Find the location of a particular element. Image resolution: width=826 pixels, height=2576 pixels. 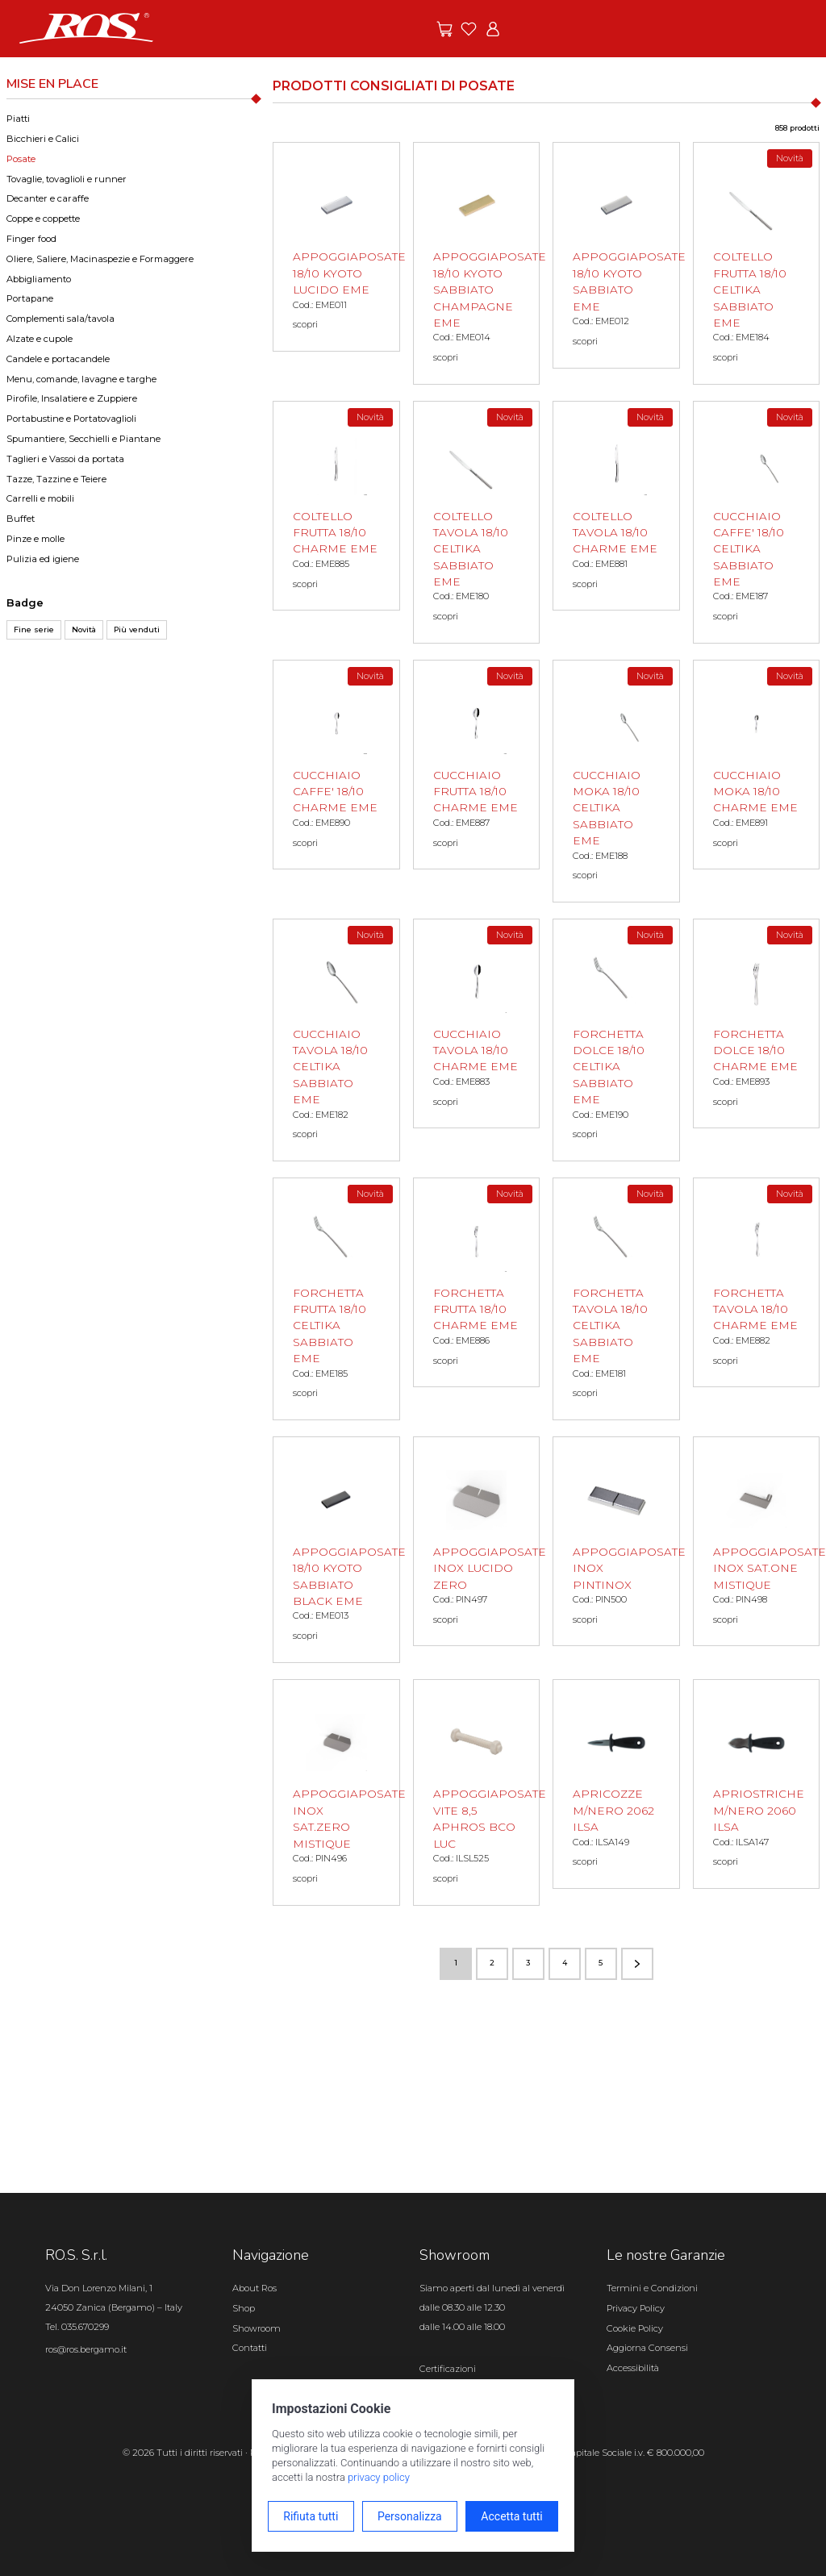

[FORCHETTA DOLCE 18/10 CELTIKA SABBIATO EME scopri il prodotto] is located at coordinates (616, 1040).